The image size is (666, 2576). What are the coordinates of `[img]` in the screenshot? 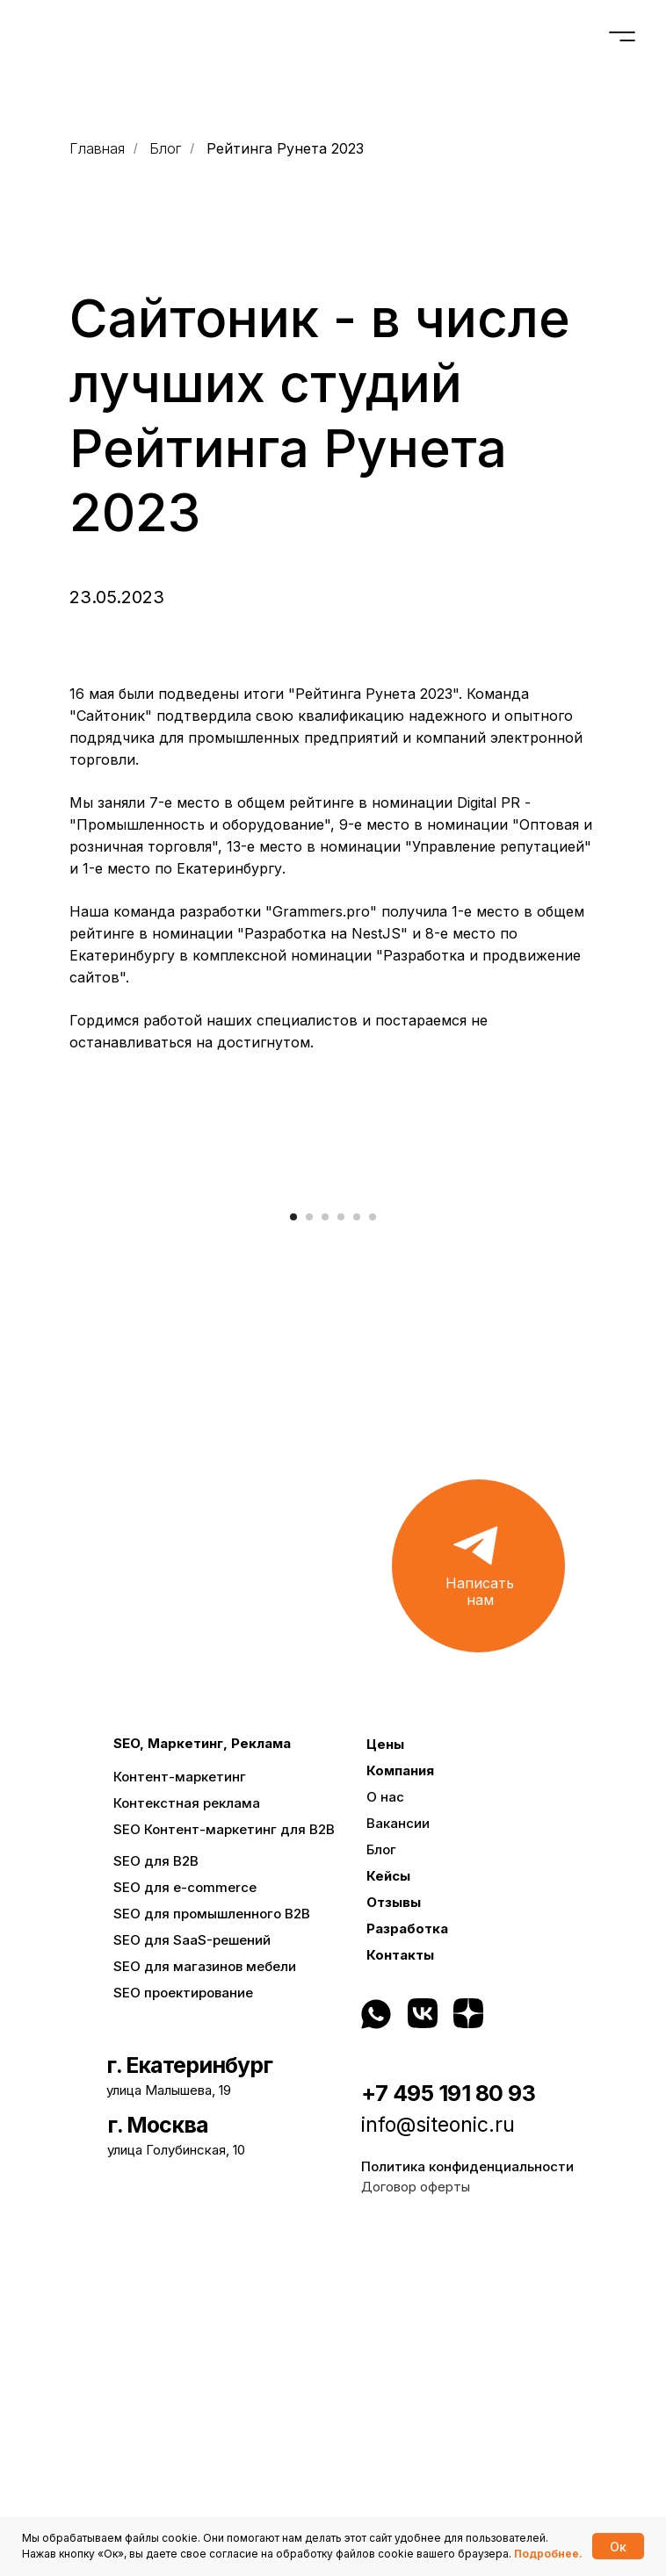 It's located at (521, 2349).